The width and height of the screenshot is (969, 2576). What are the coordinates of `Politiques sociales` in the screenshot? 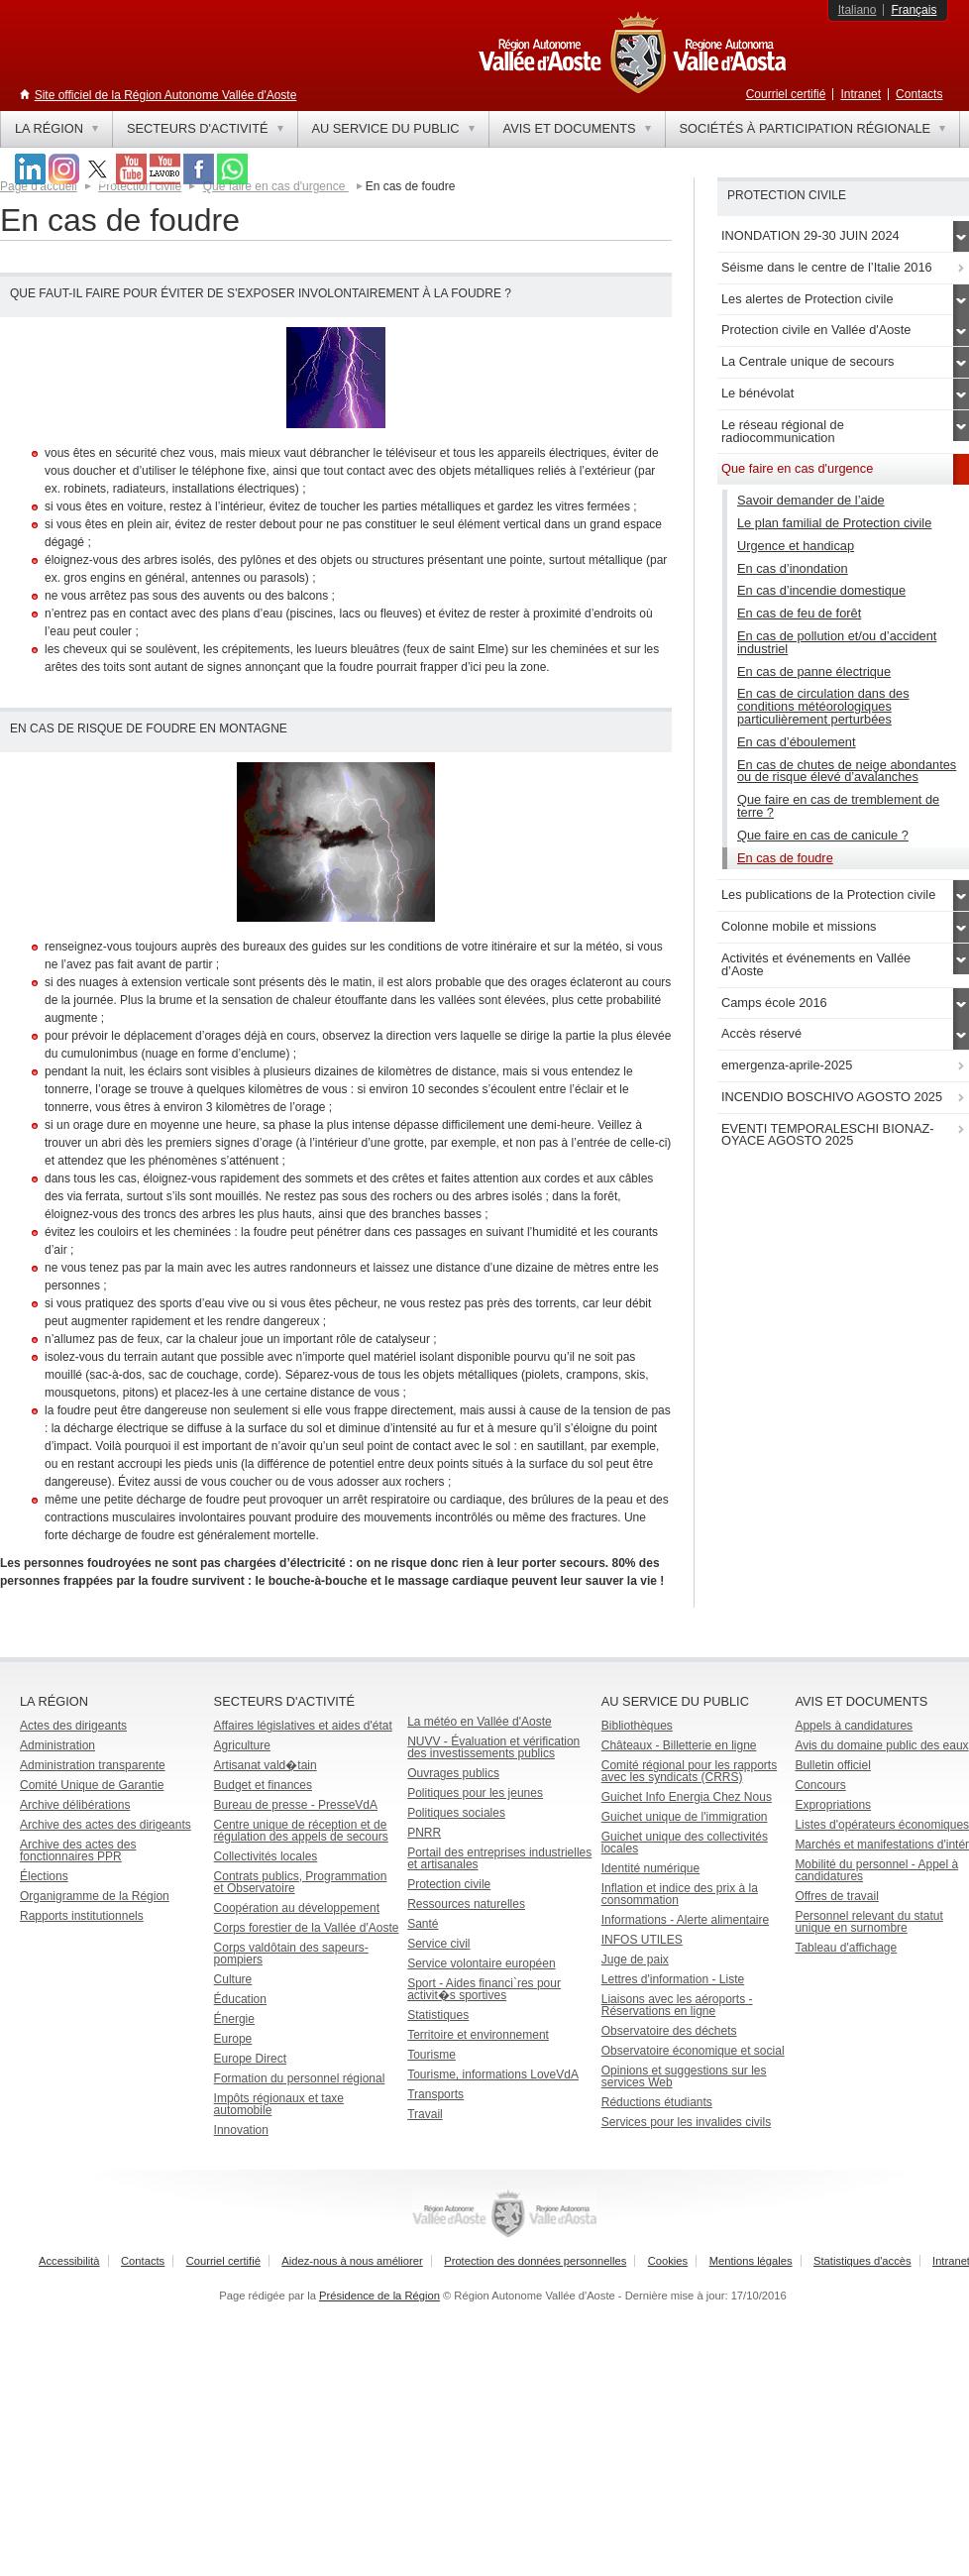 It's located at (456, 1813).